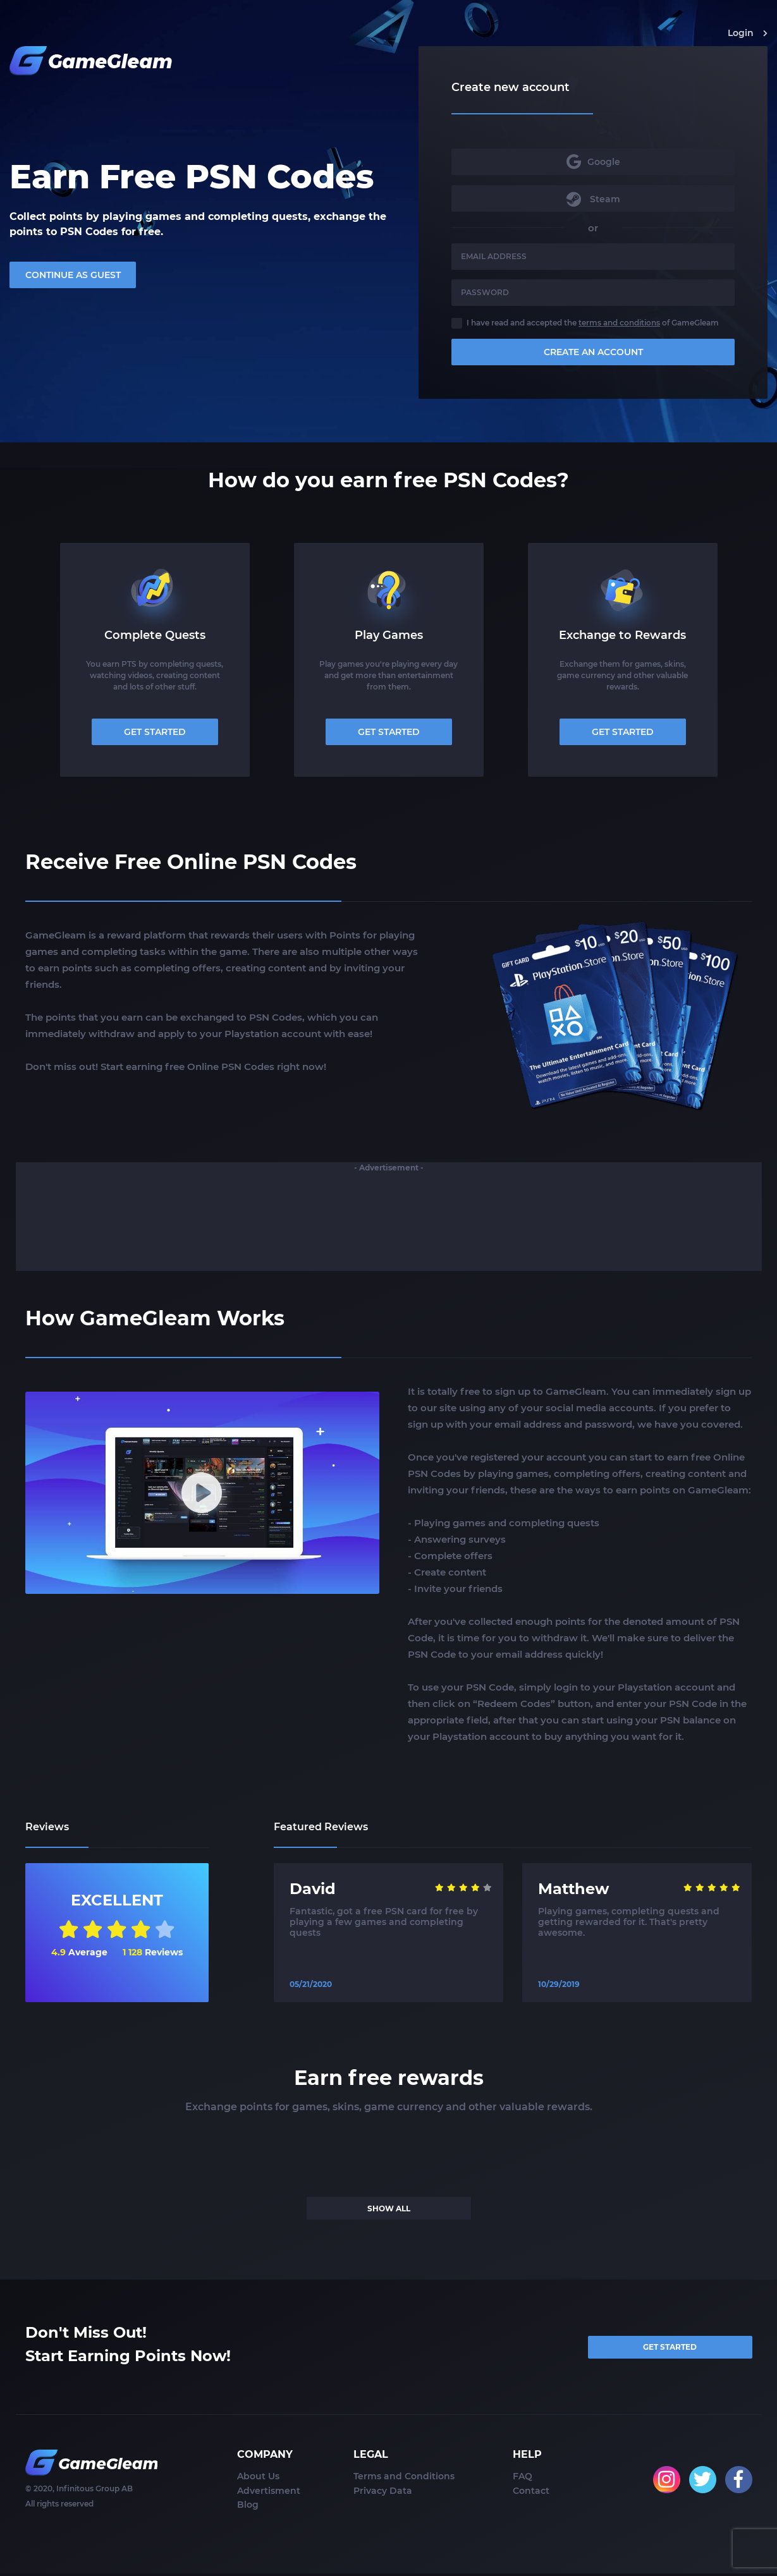 This screenshot has width=777, height=2576. Describe the element at coordinates (258, 2479) in the screenshot. I see `About Us` at that location.